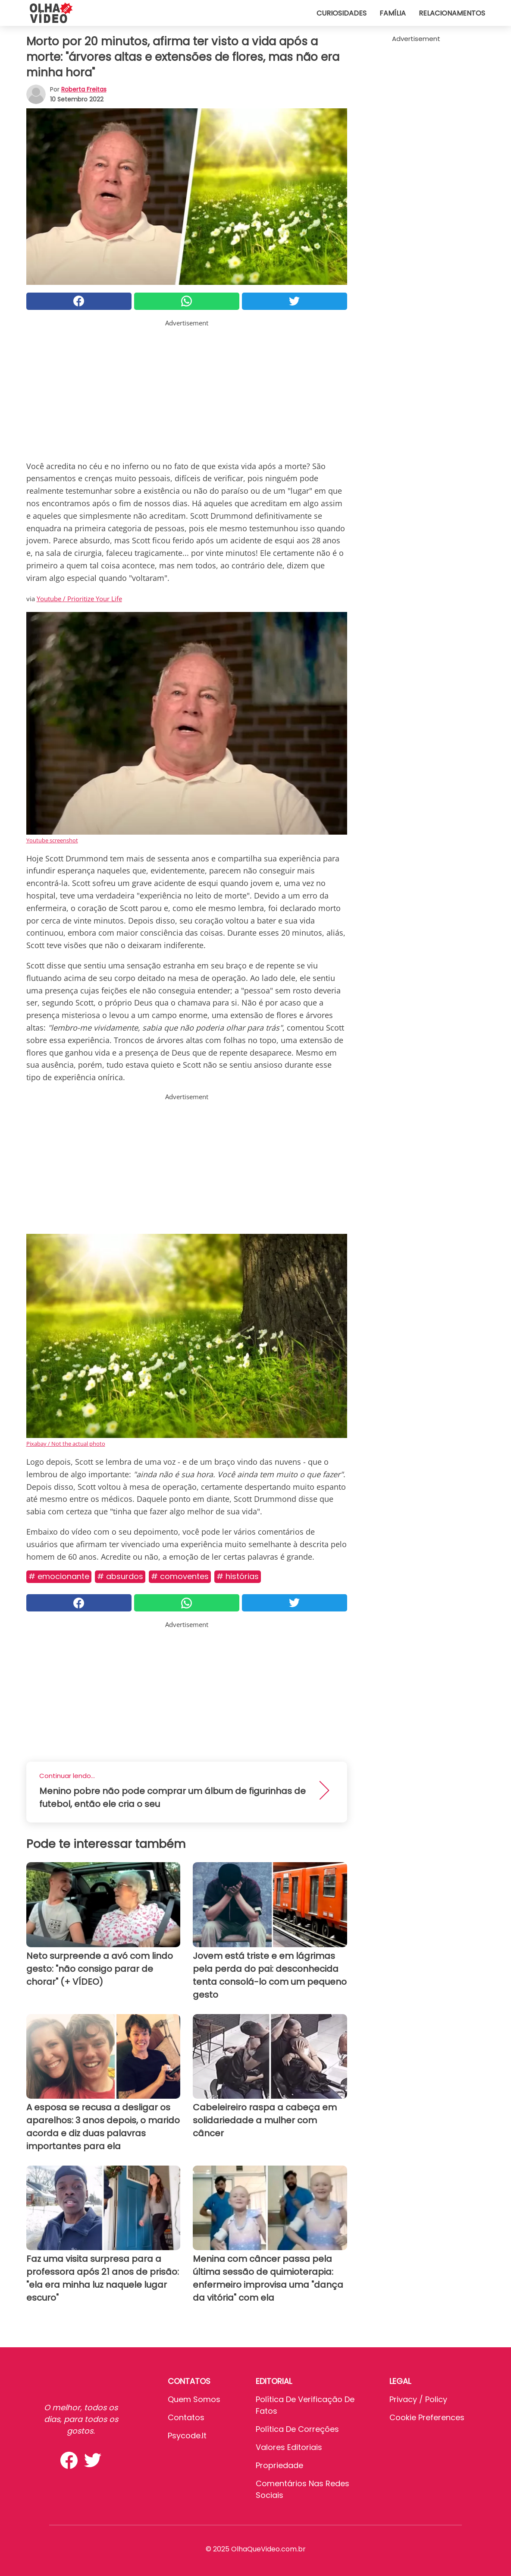 The image size is (511, 2576). Describe the element at coordinates (52, 840) in the screenshot. I see `Youtube screenshot` at that location.